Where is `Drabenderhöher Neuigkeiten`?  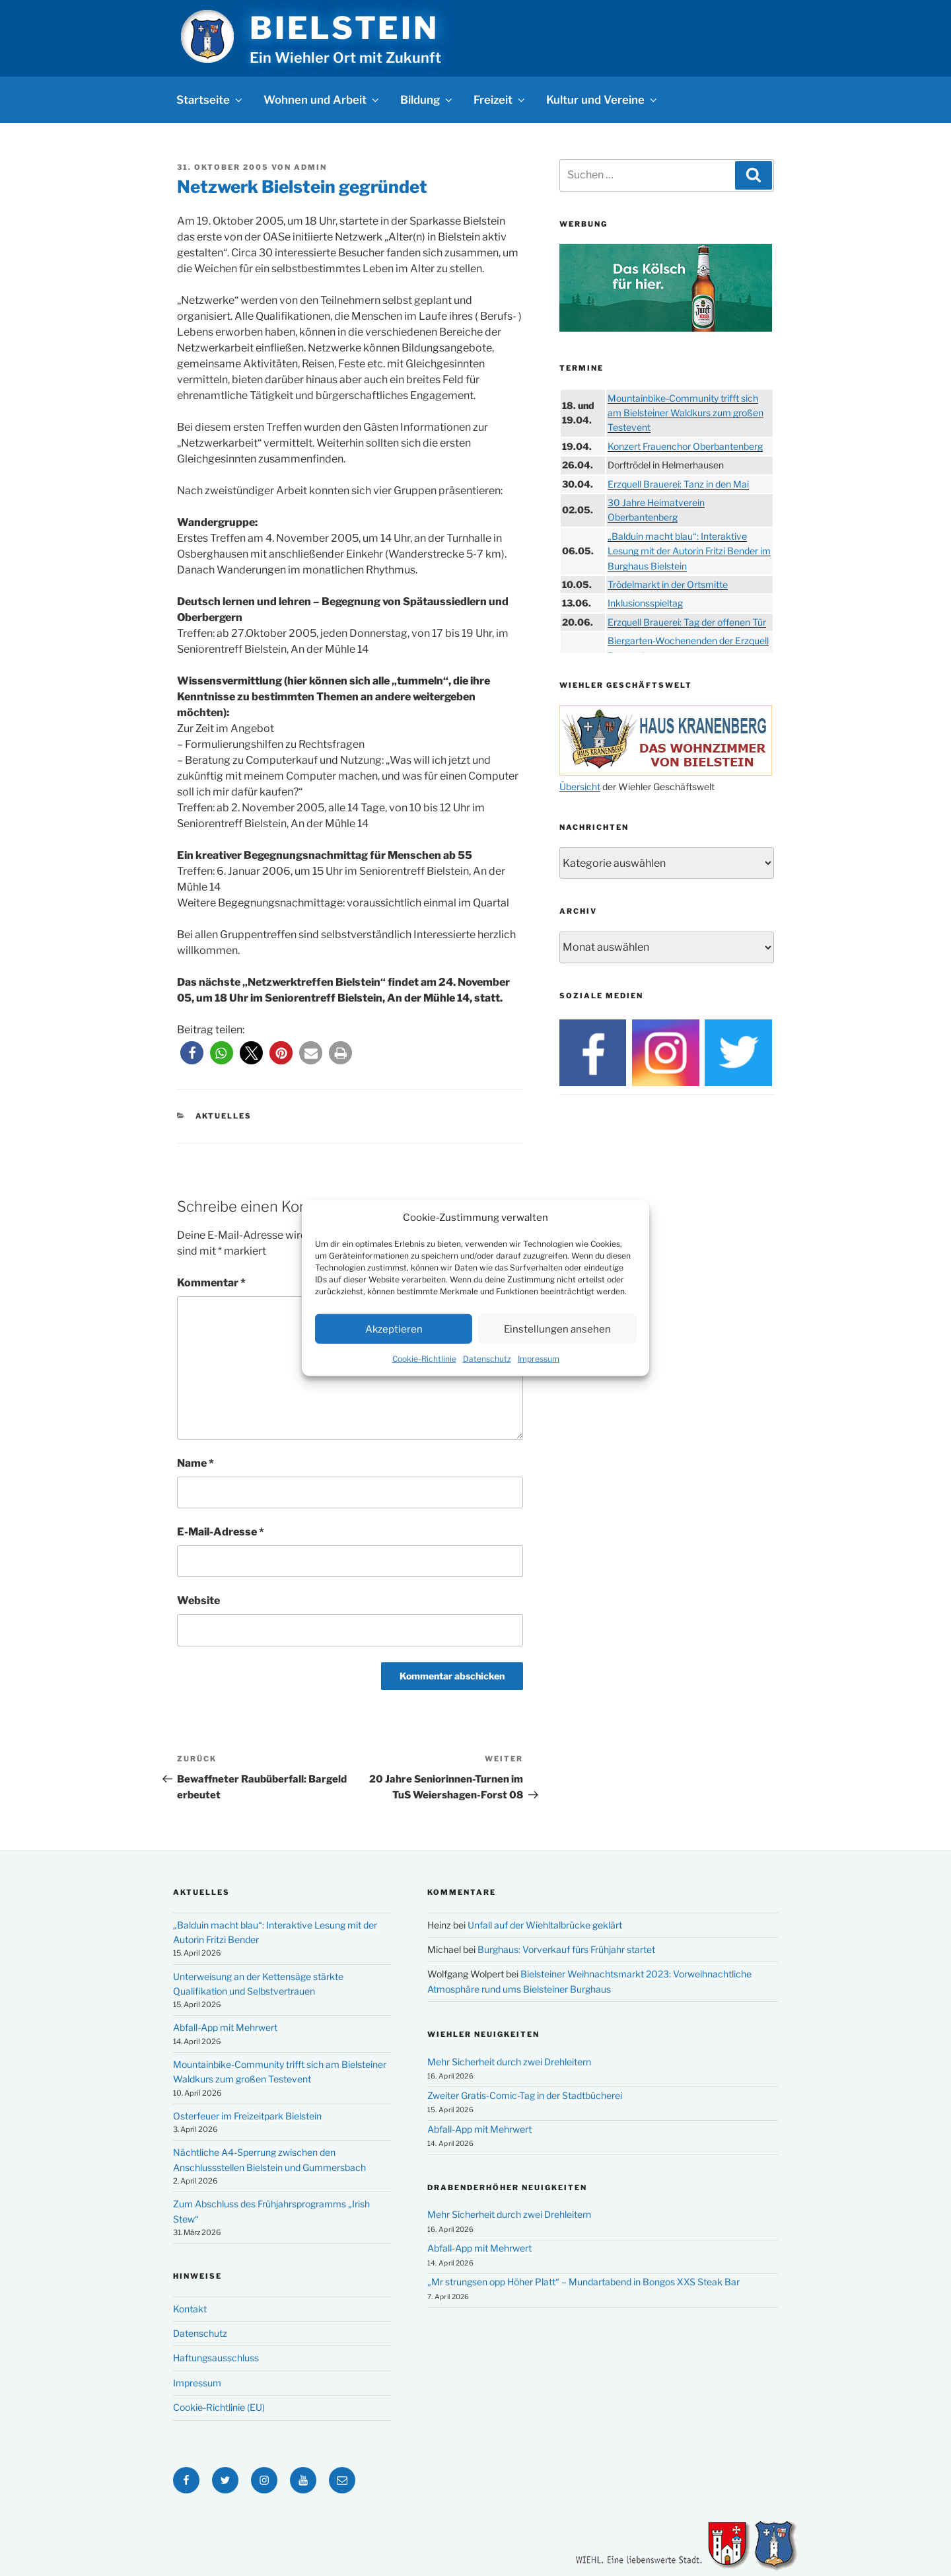
Drabenderhöher Neuigkeiten is located at coordinates (507, 2187).